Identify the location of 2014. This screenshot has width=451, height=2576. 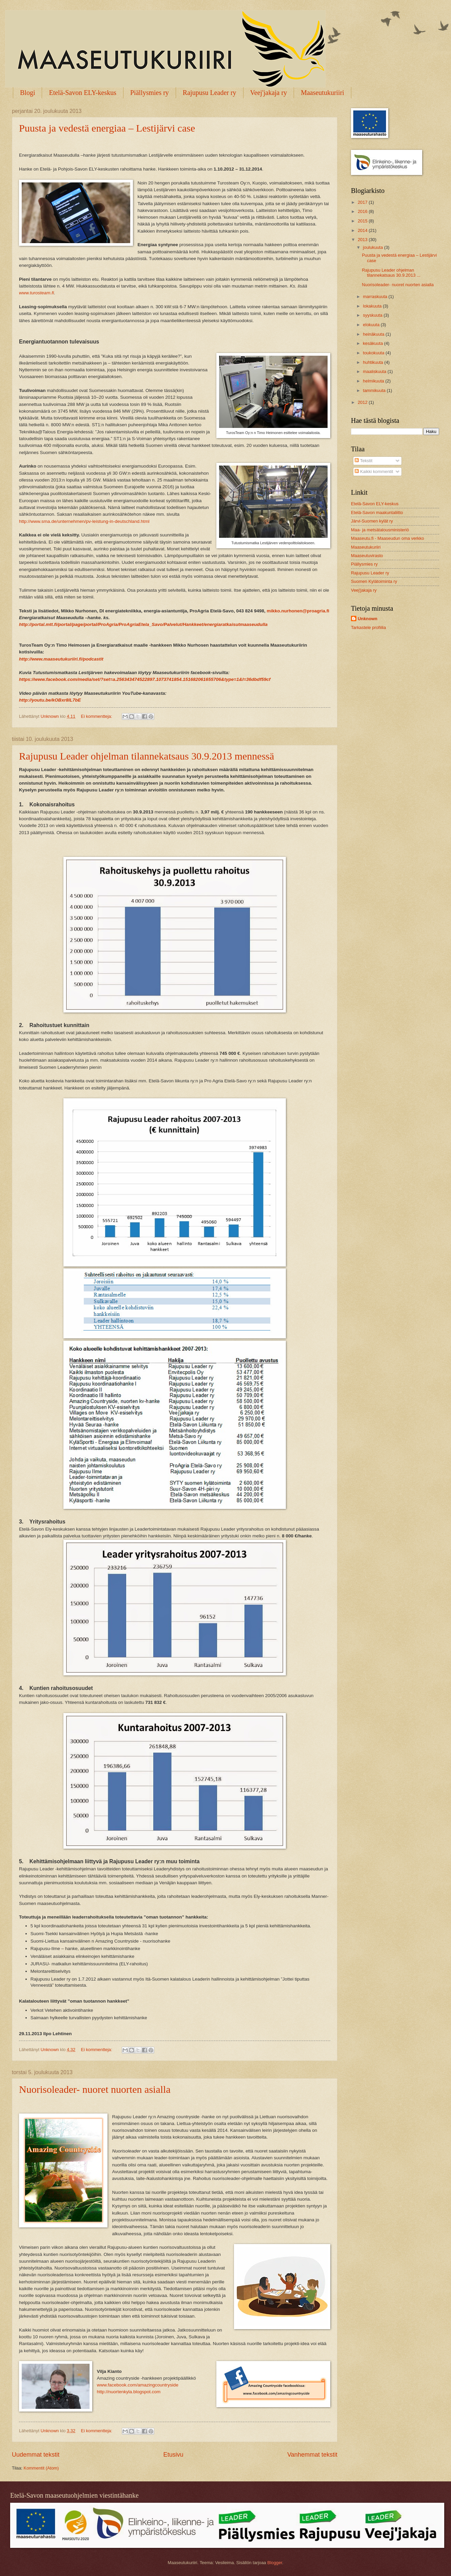
(363, 230).